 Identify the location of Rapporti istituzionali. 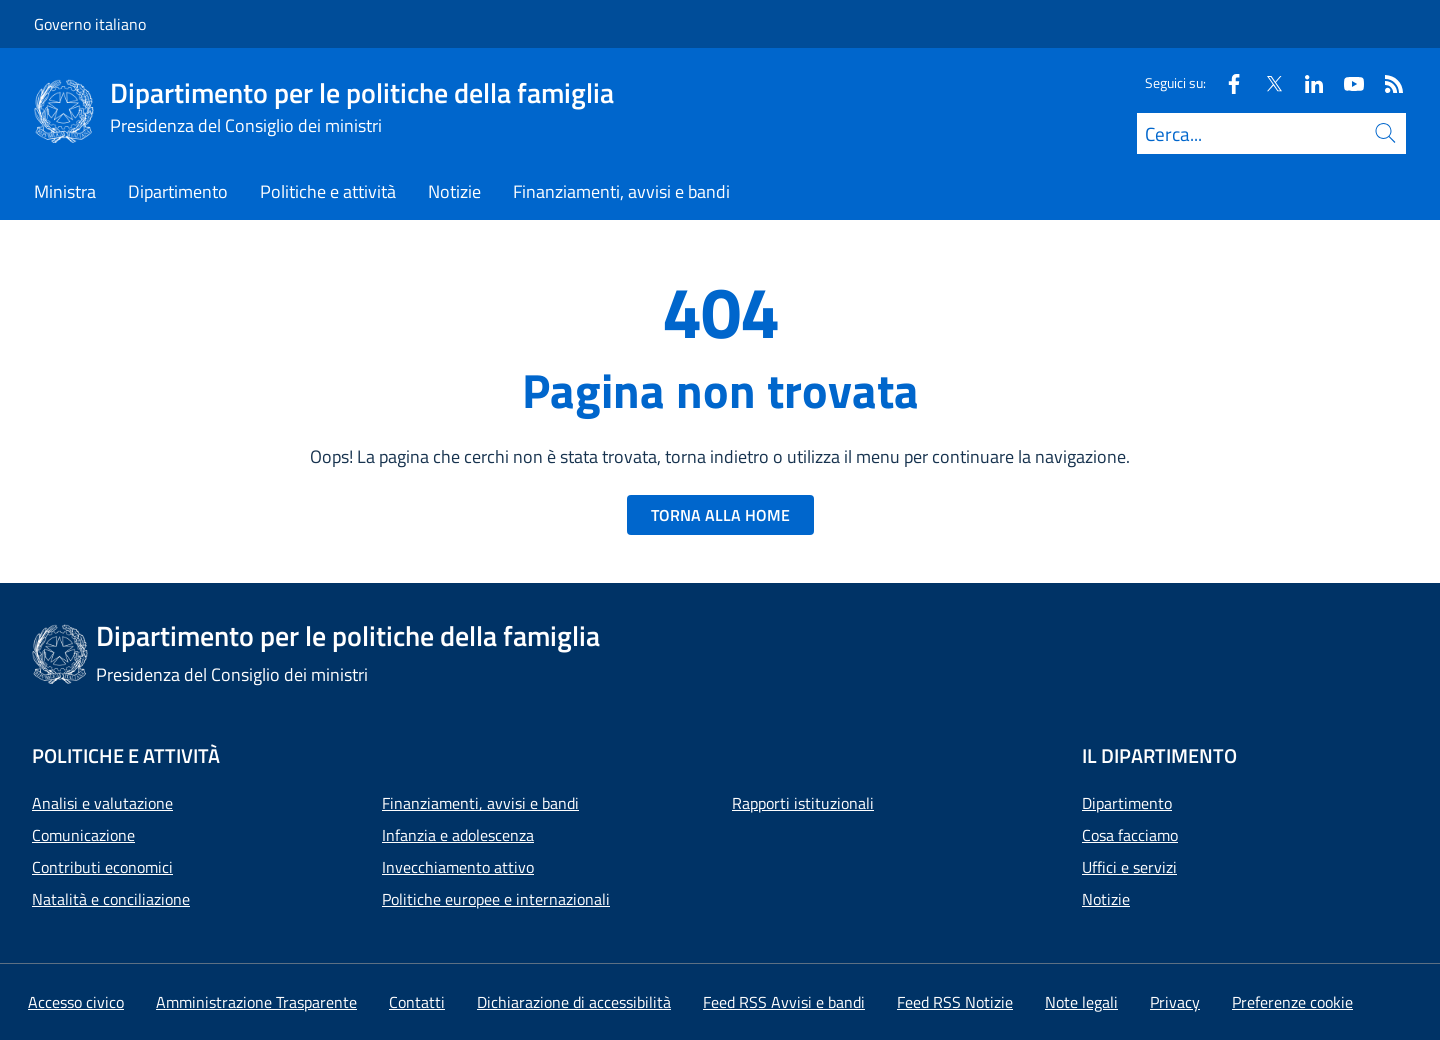
(803, 803).